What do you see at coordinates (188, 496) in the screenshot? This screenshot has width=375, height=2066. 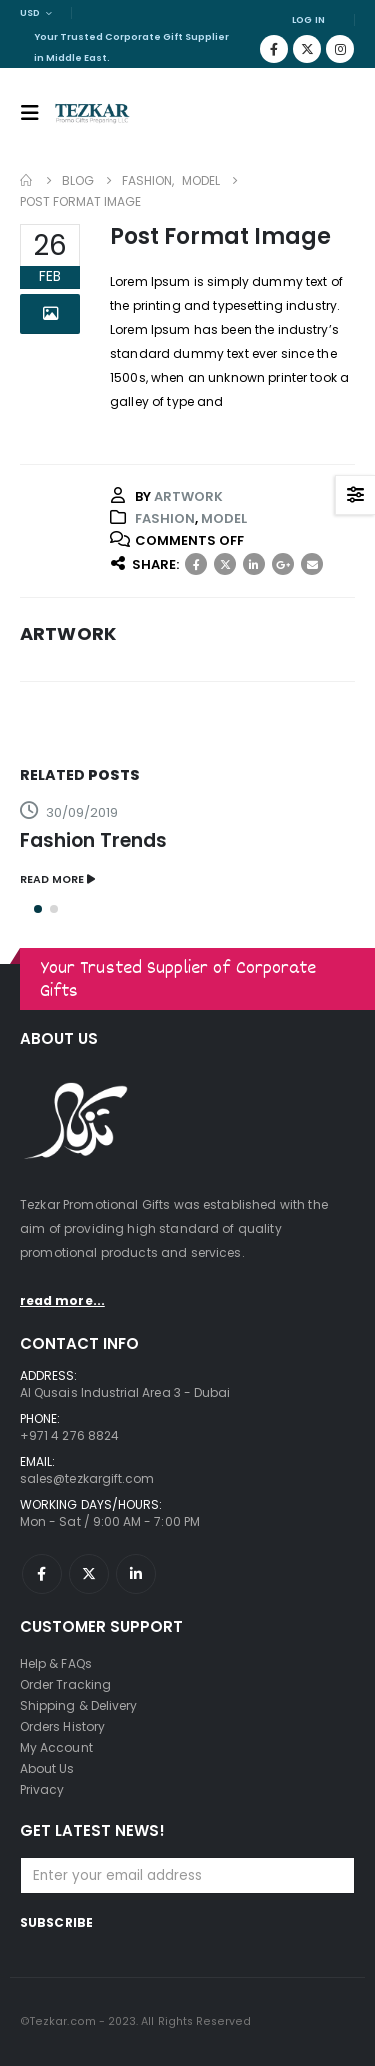 I see `artwork` at bounding box center [188, 496].